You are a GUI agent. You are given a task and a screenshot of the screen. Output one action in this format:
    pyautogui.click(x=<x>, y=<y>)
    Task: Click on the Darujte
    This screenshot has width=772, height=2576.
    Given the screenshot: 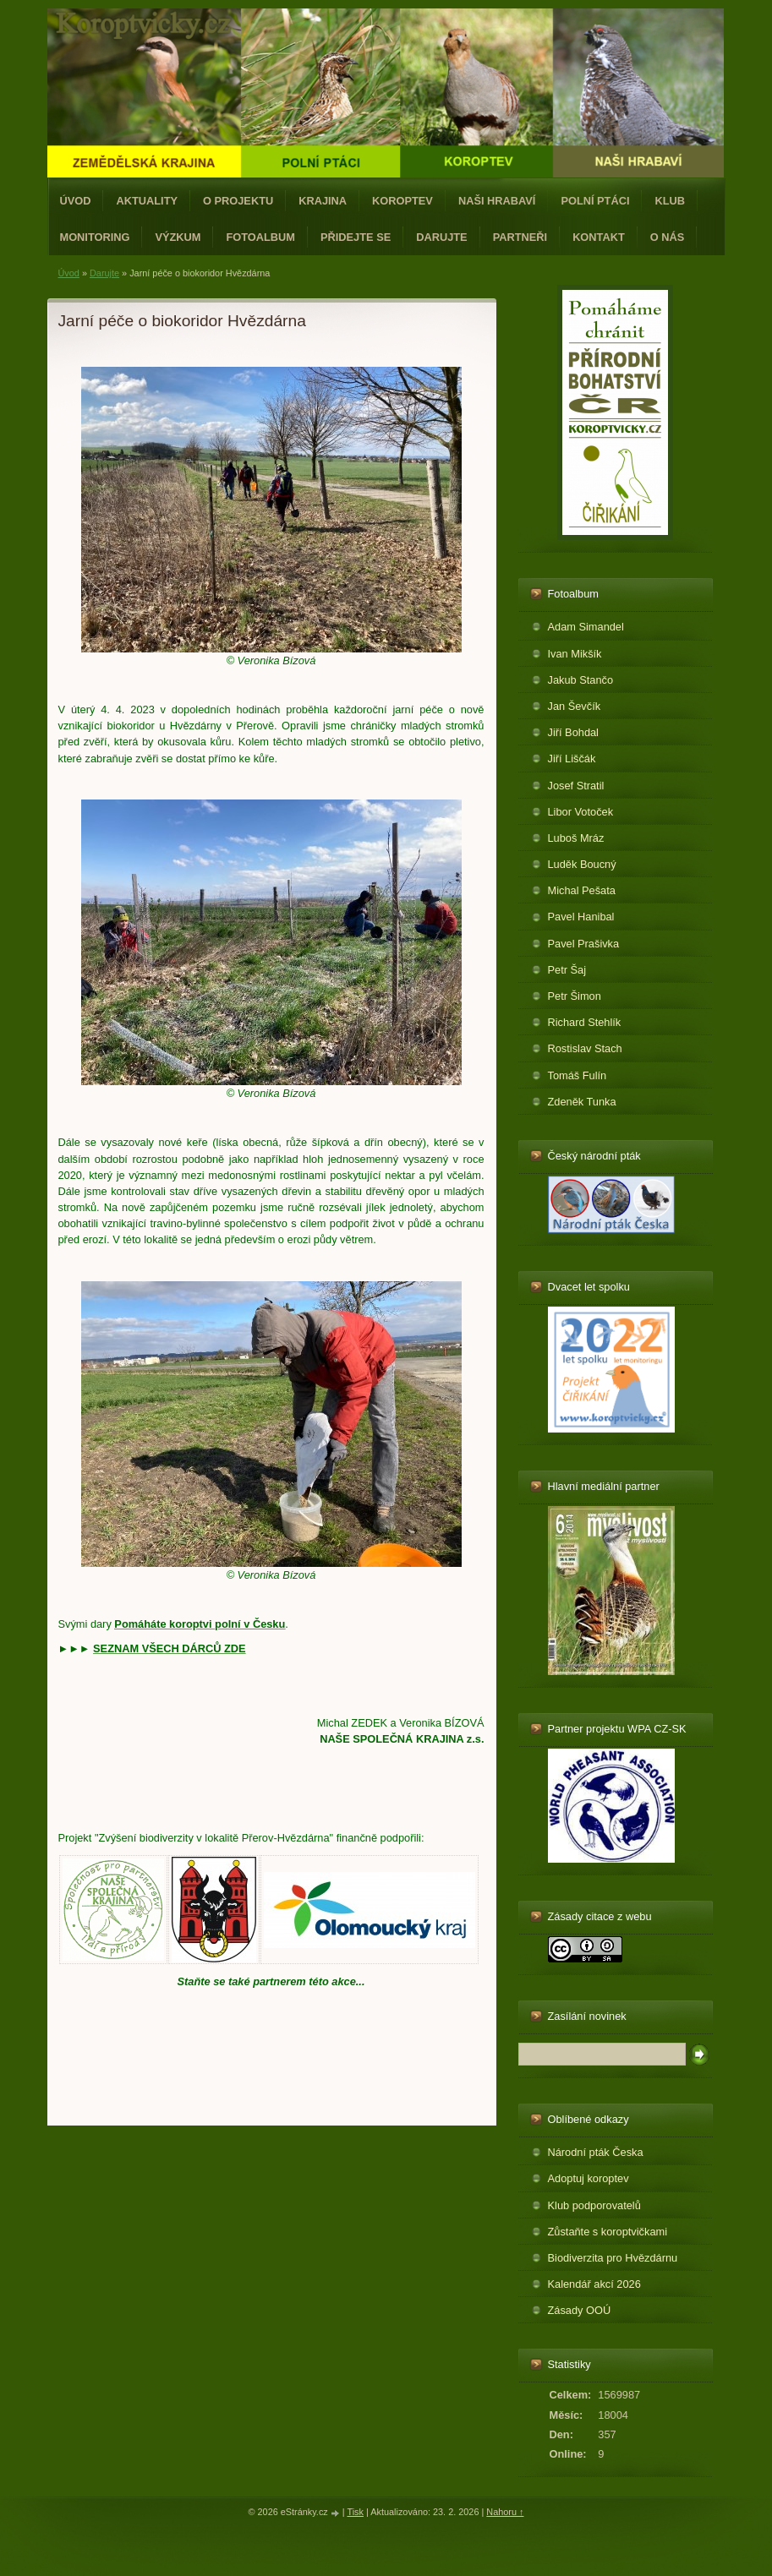 What is the action you would take?
    pyautogui.click(x=441, y=237)
    